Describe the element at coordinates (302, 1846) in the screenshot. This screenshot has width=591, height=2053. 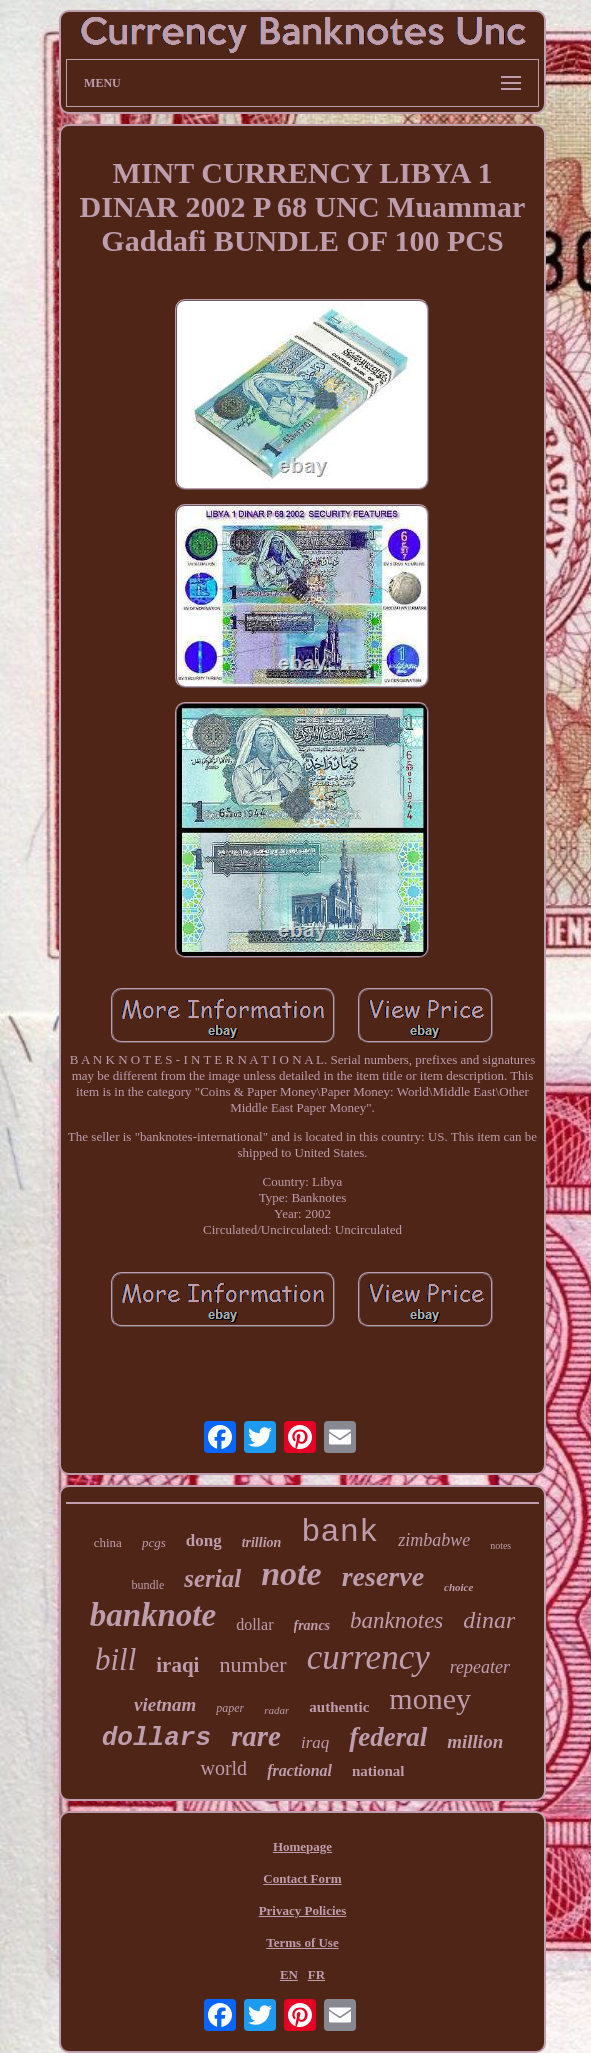
I see `Homepage` at that location.